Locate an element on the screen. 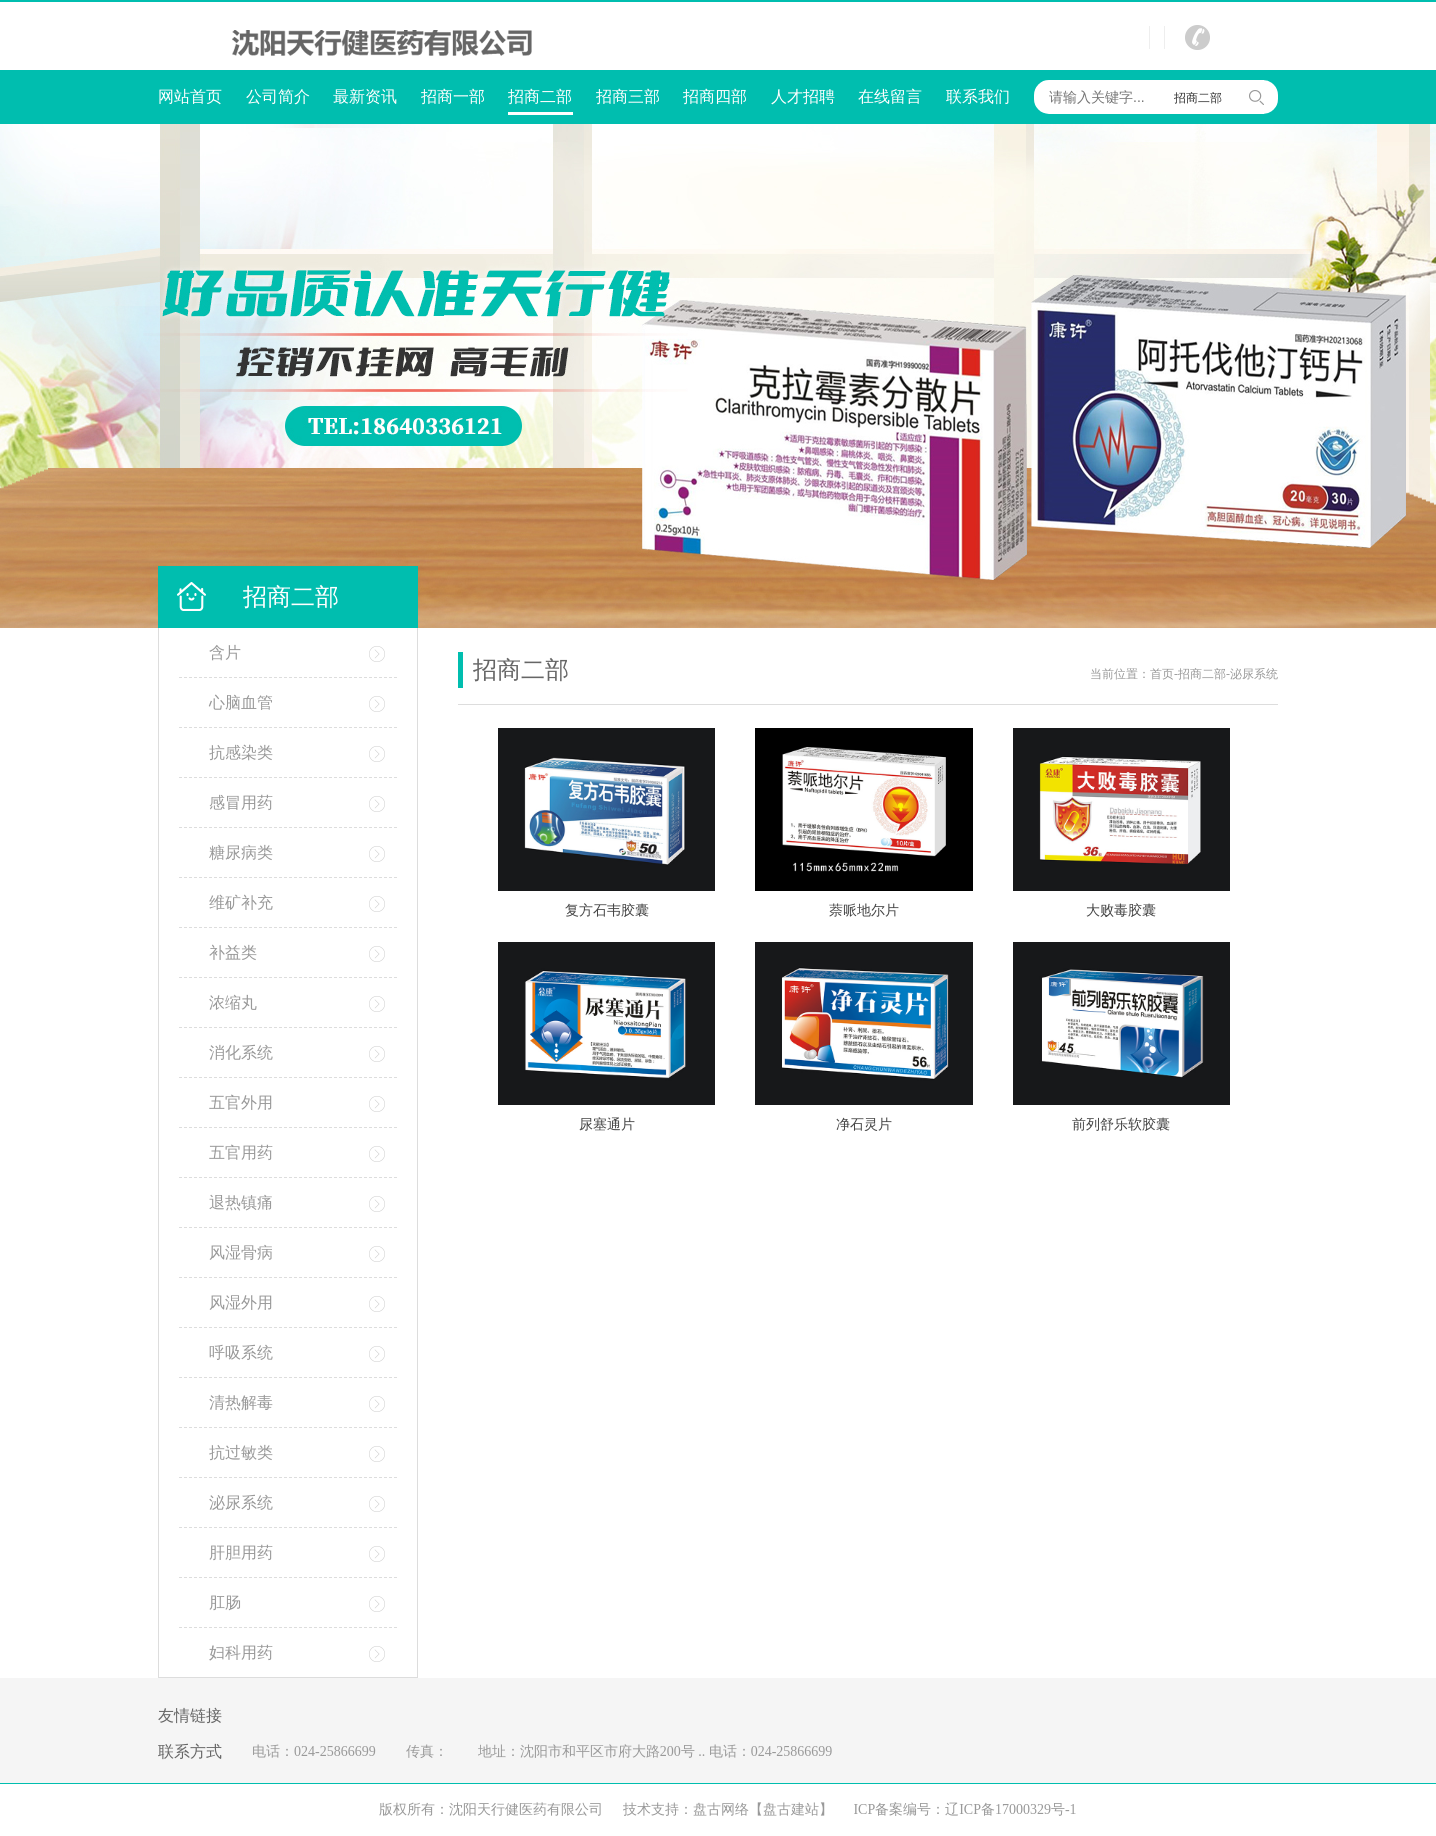 The width and height of the screenshot is (1436, 1836). 泌尿系统 is located at coordinates (1254, 674).